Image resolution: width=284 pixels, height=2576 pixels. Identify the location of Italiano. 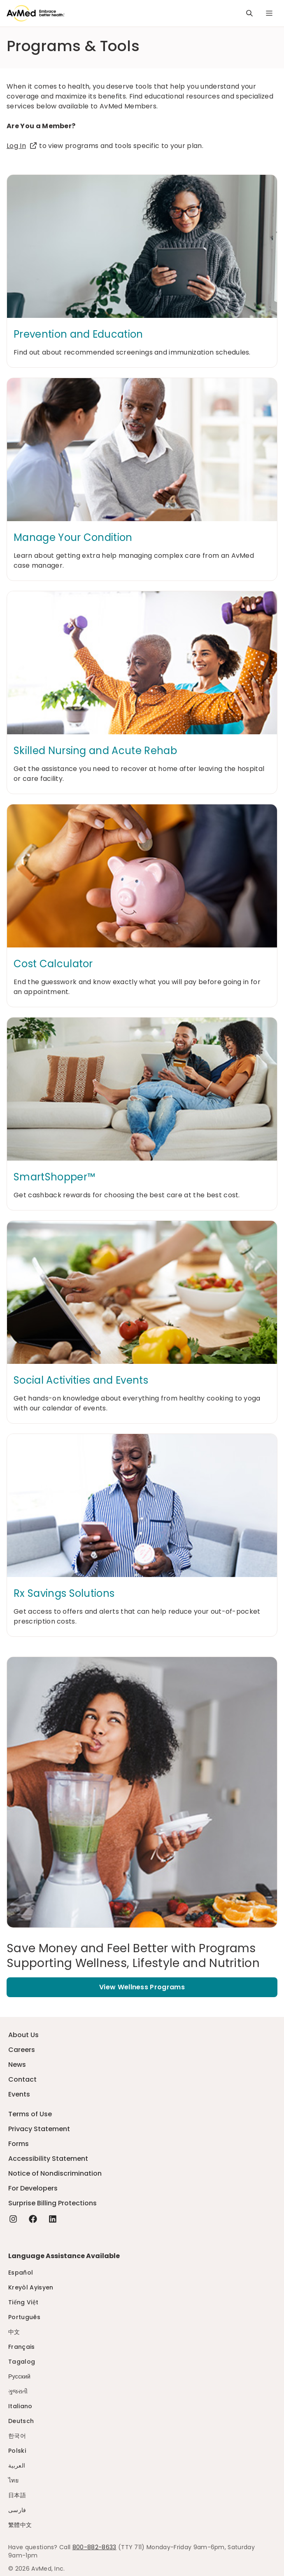
(20, 2406).